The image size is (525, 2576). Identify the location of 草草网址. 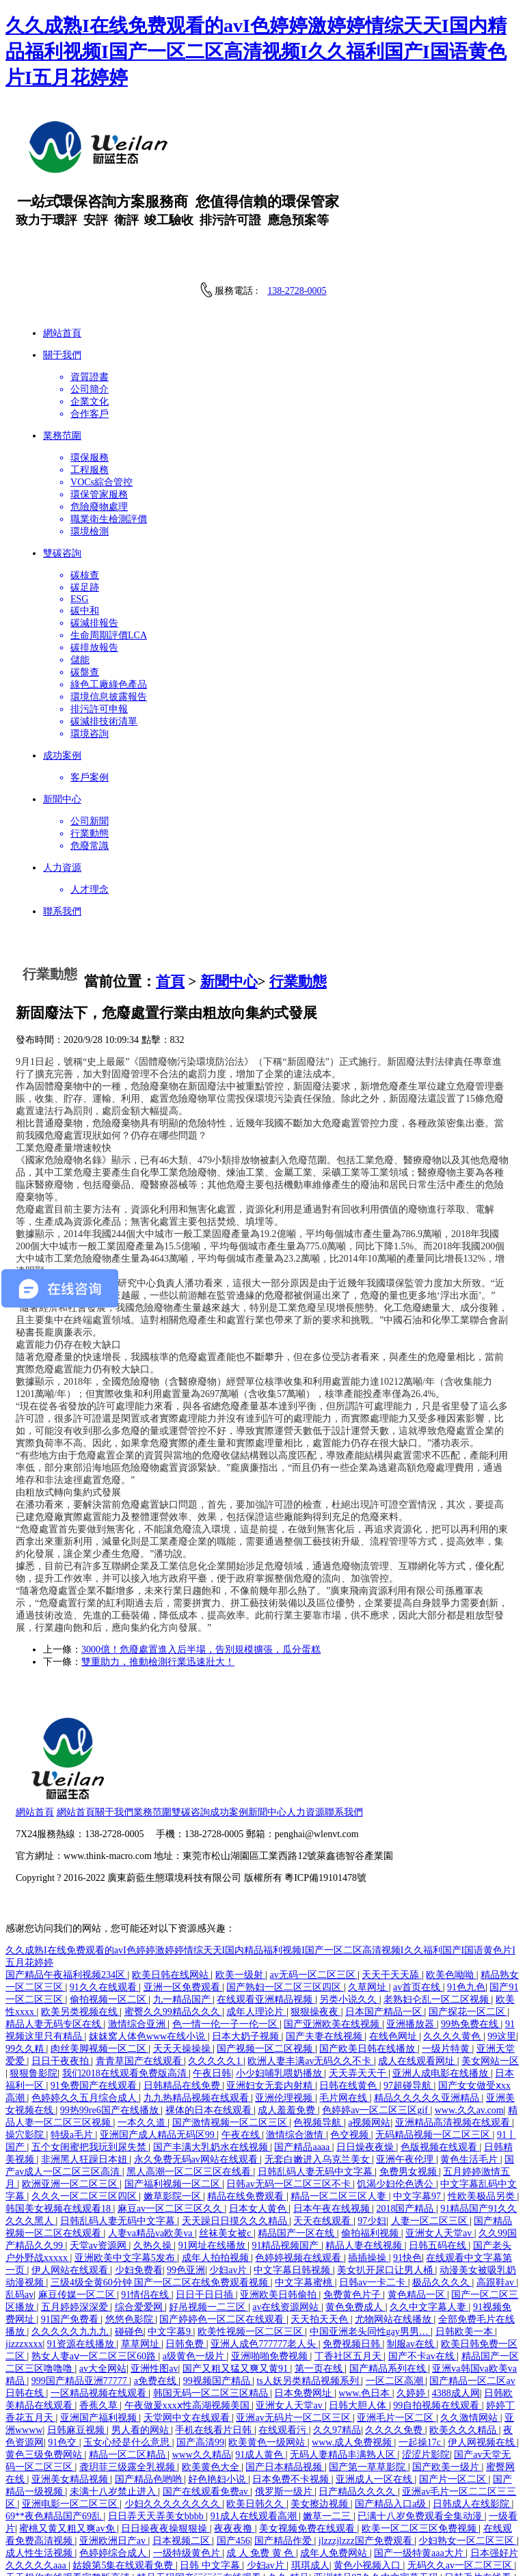
(141, 2256).